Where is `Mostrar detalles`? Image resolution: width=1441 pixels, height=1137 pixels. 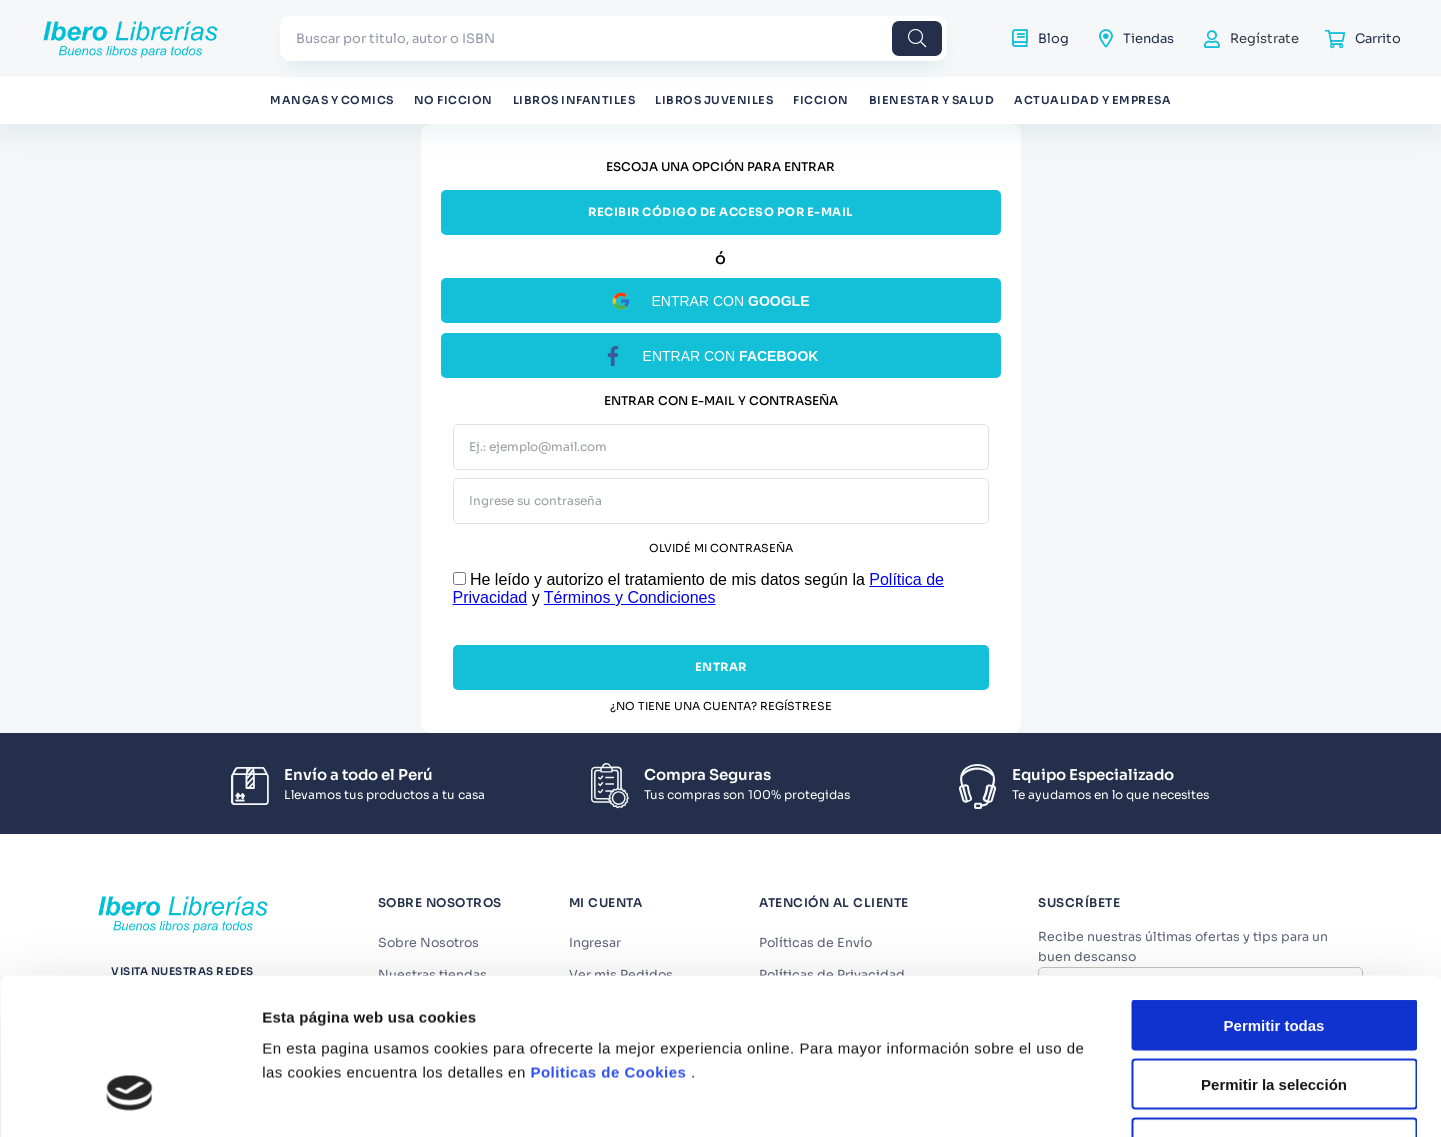
Mostrar detalles is located at coordinates (1082, 1065).